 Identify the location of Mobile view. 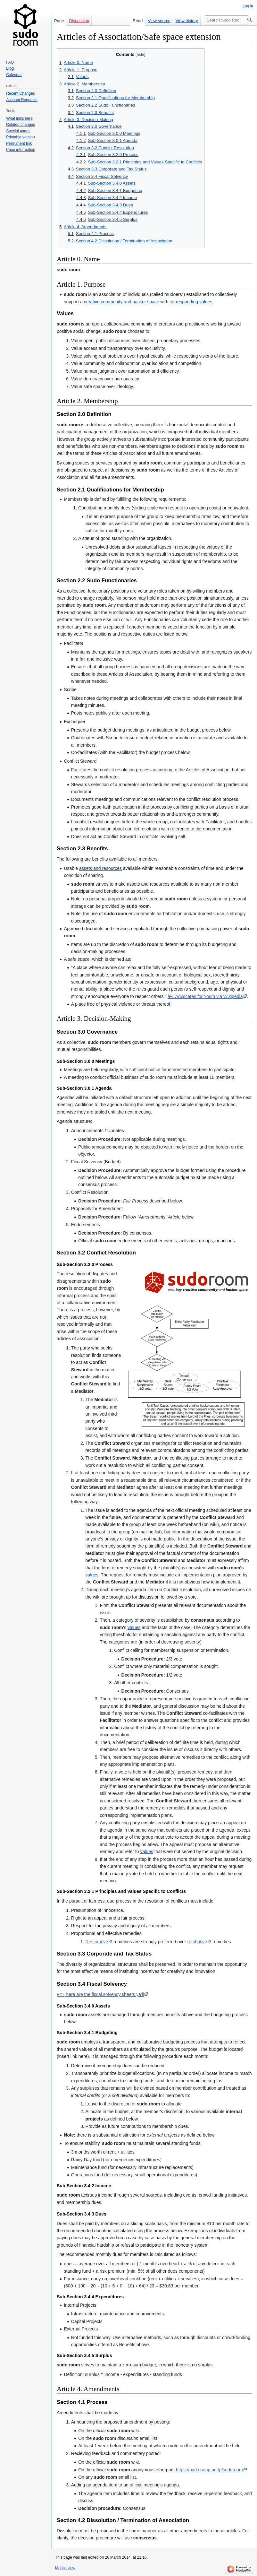
(65, 2568).